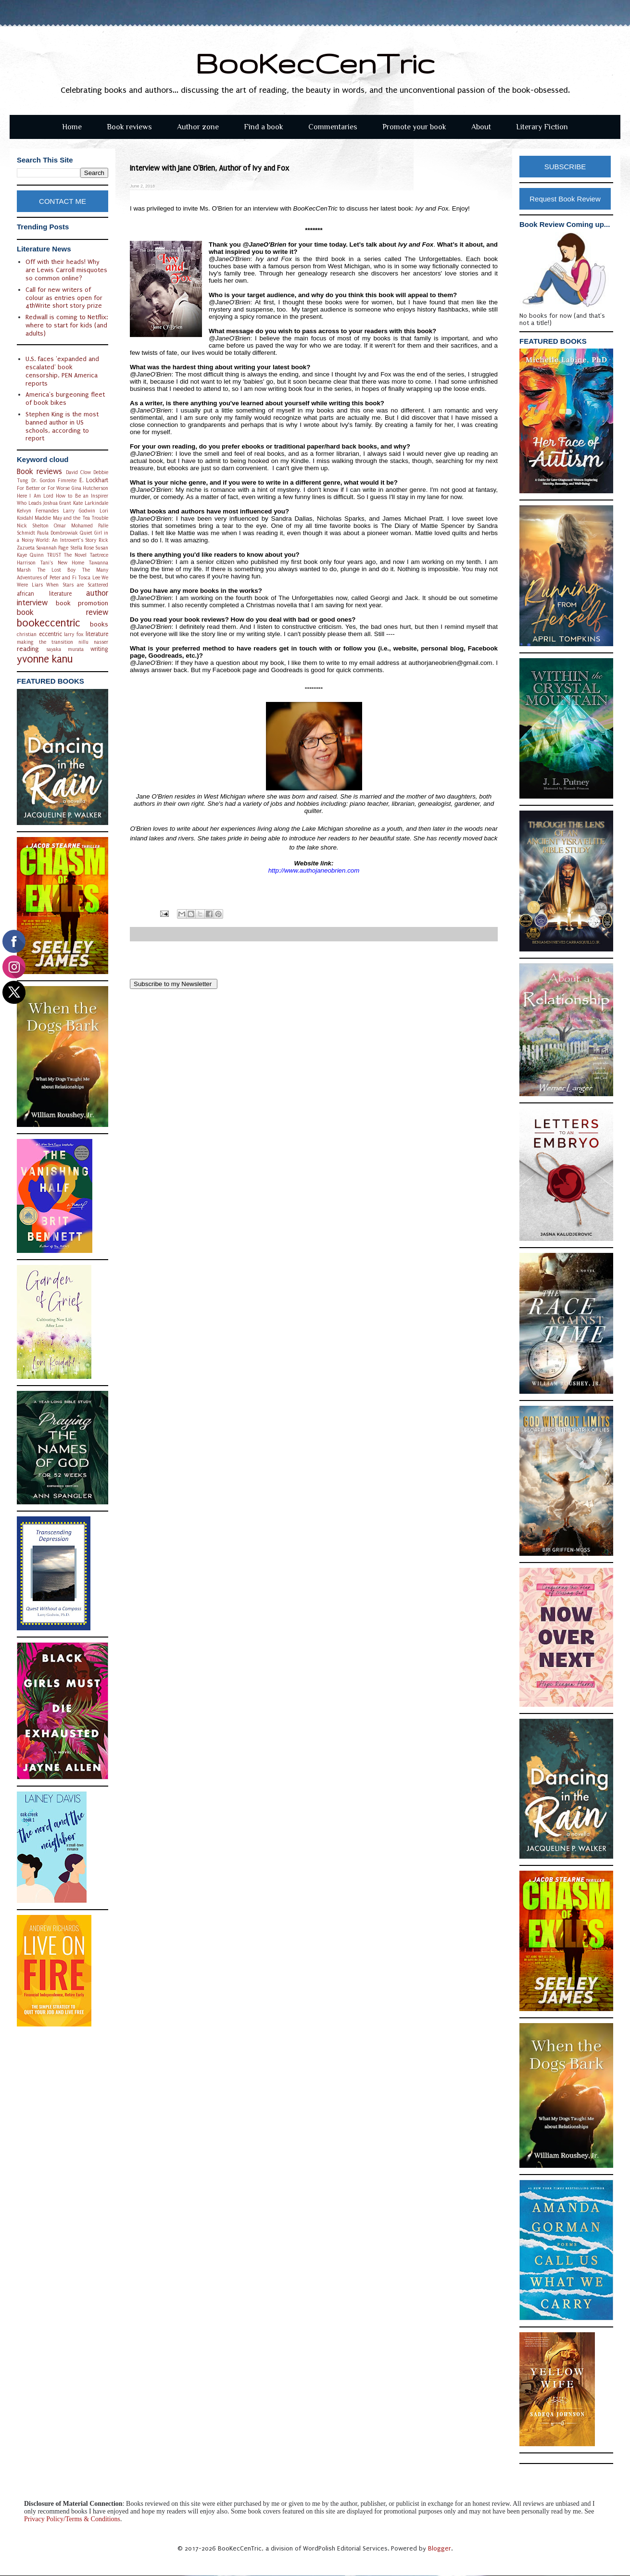 This screenshot has height=2576, width=630. What do you see at coordinates (77, 585) in the screenshot?
I see `When Stars are Scattered` at bounding box center [77, 585].